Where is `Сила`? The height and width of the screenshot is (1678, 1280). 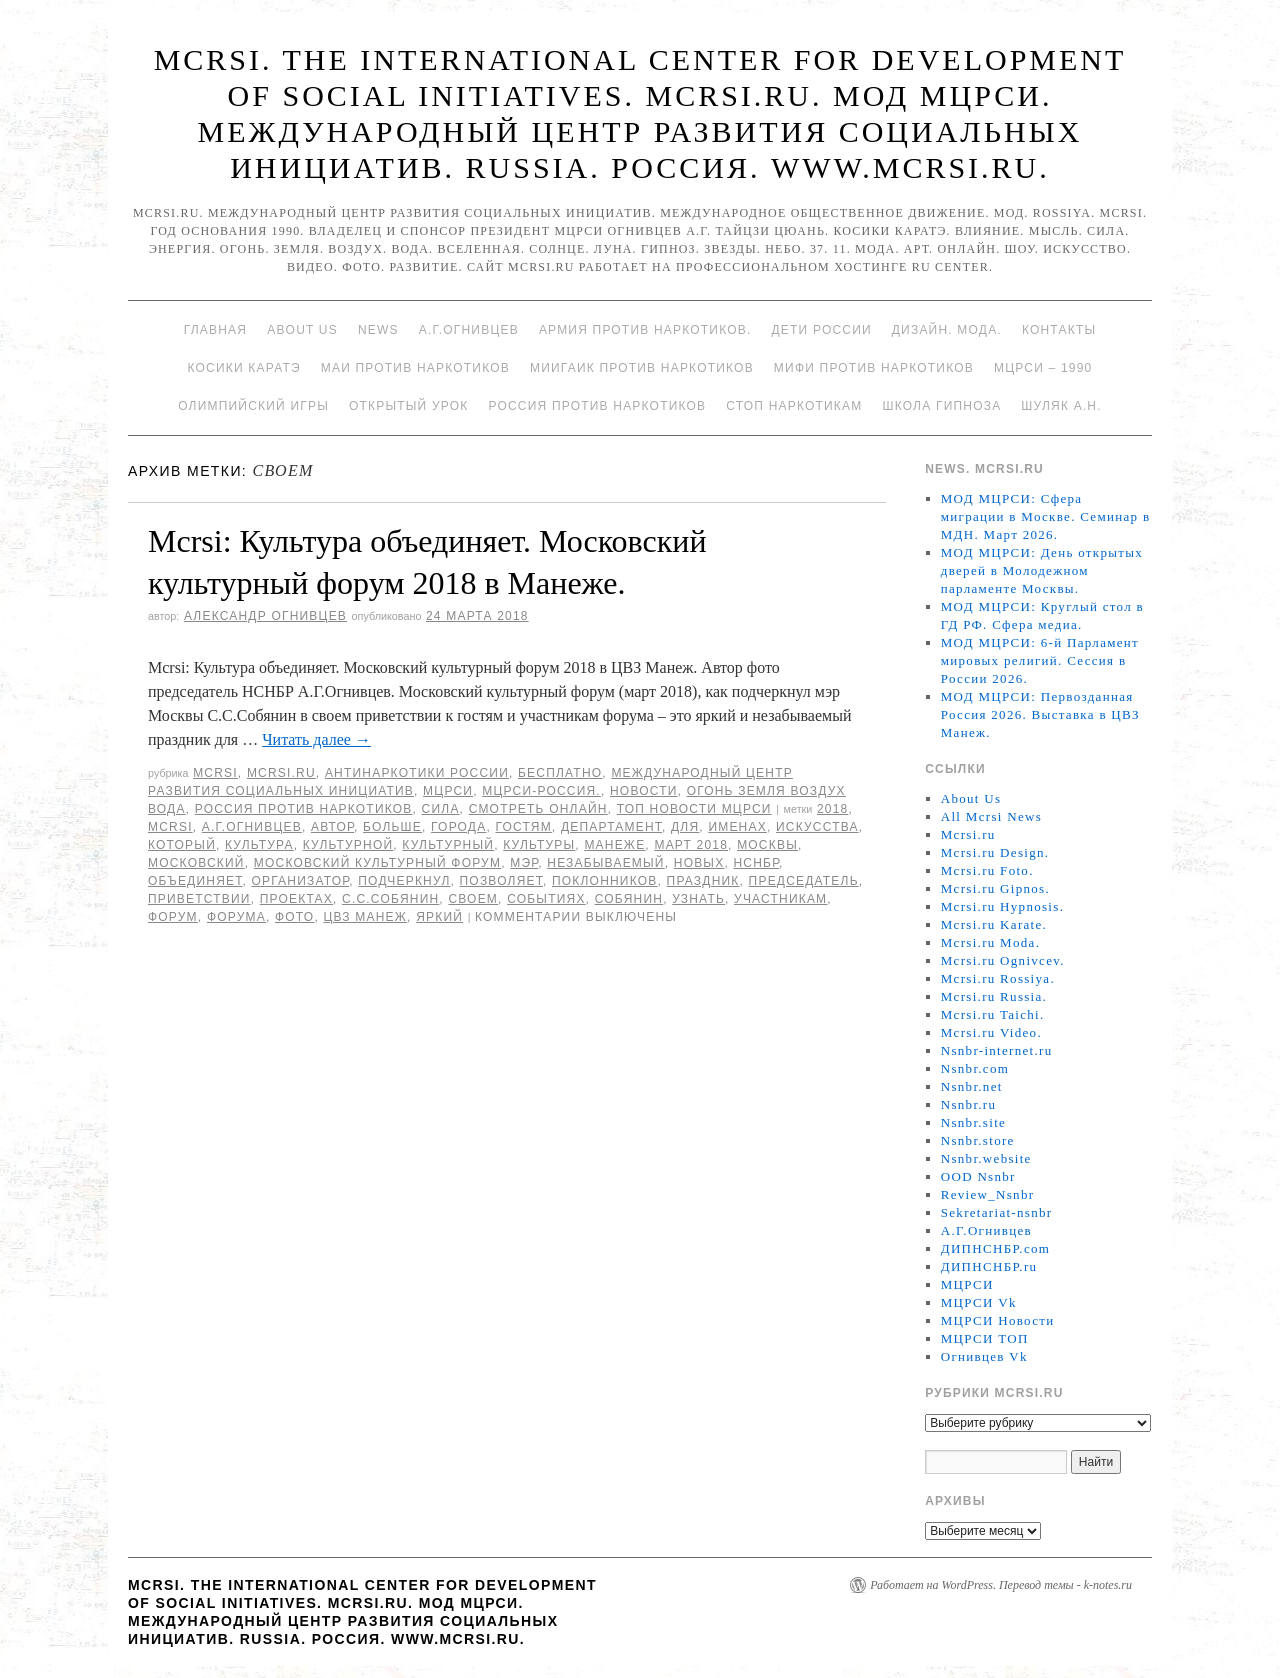
Сила is located at coordinates (441, 809).